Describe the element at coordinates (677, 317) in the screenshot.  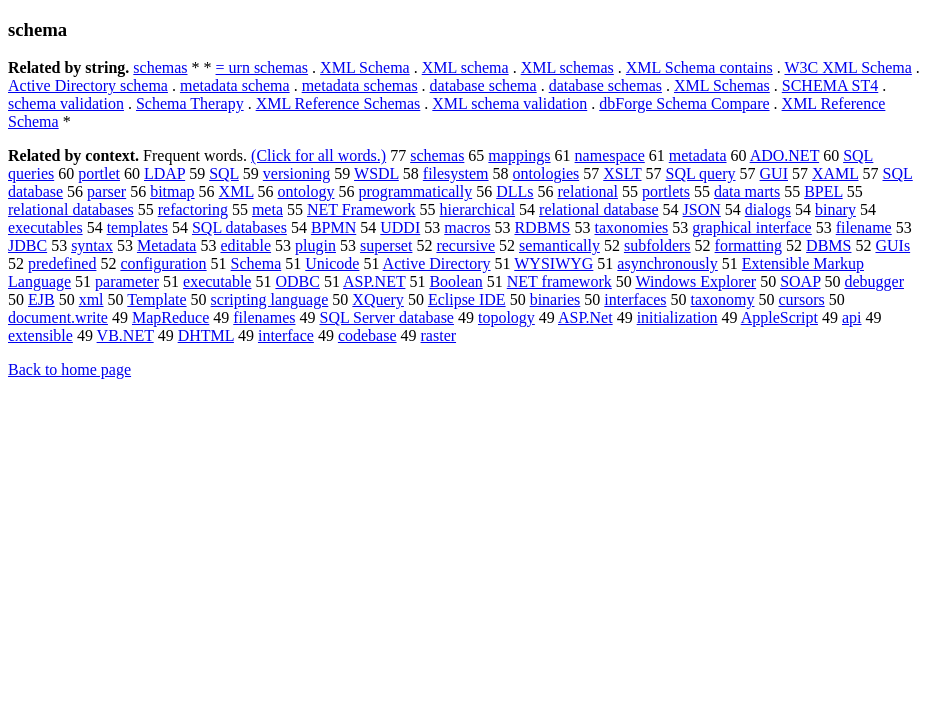
I see `initialization` at that location.